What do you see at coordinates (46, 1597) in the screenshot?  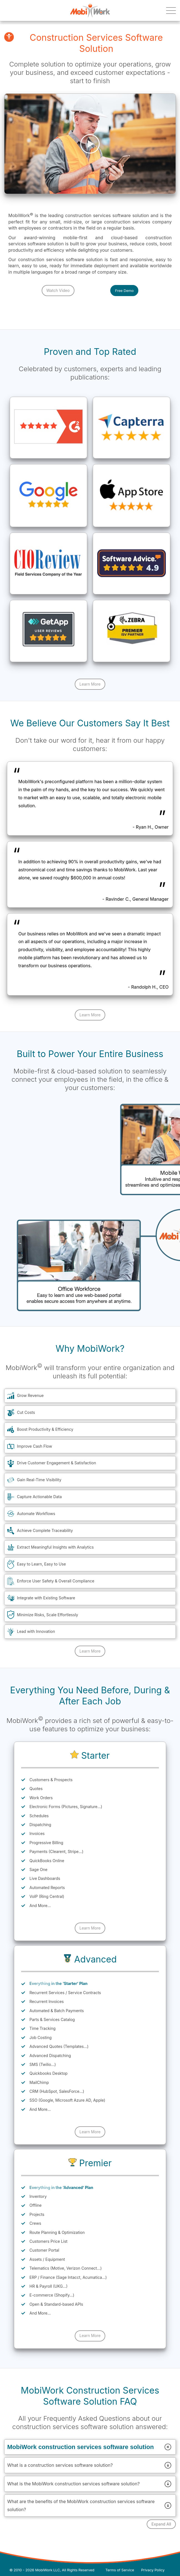 I see `Integrate with Existing Software` at bounding box center [46, 1597].